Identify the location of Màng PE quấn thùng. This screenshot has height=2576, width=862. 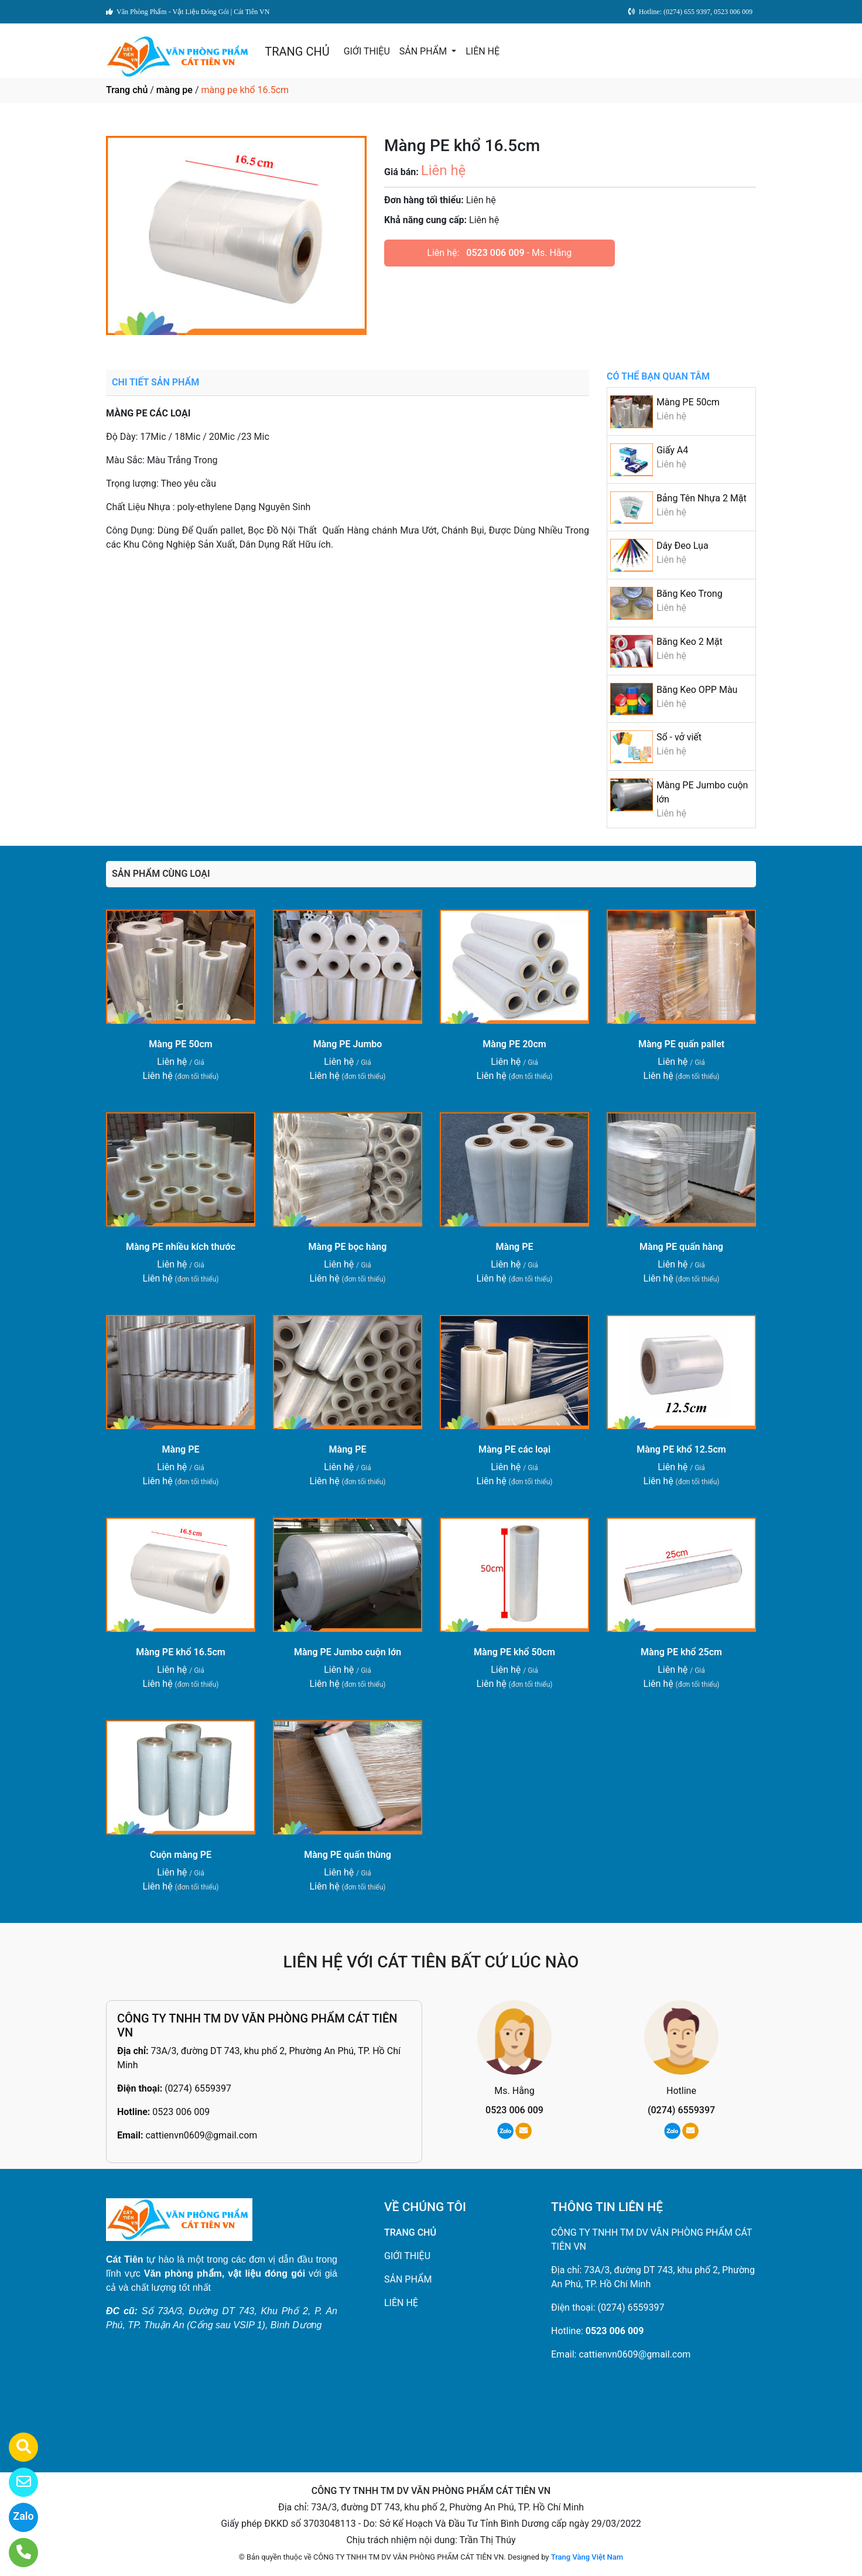
(347, 1854).